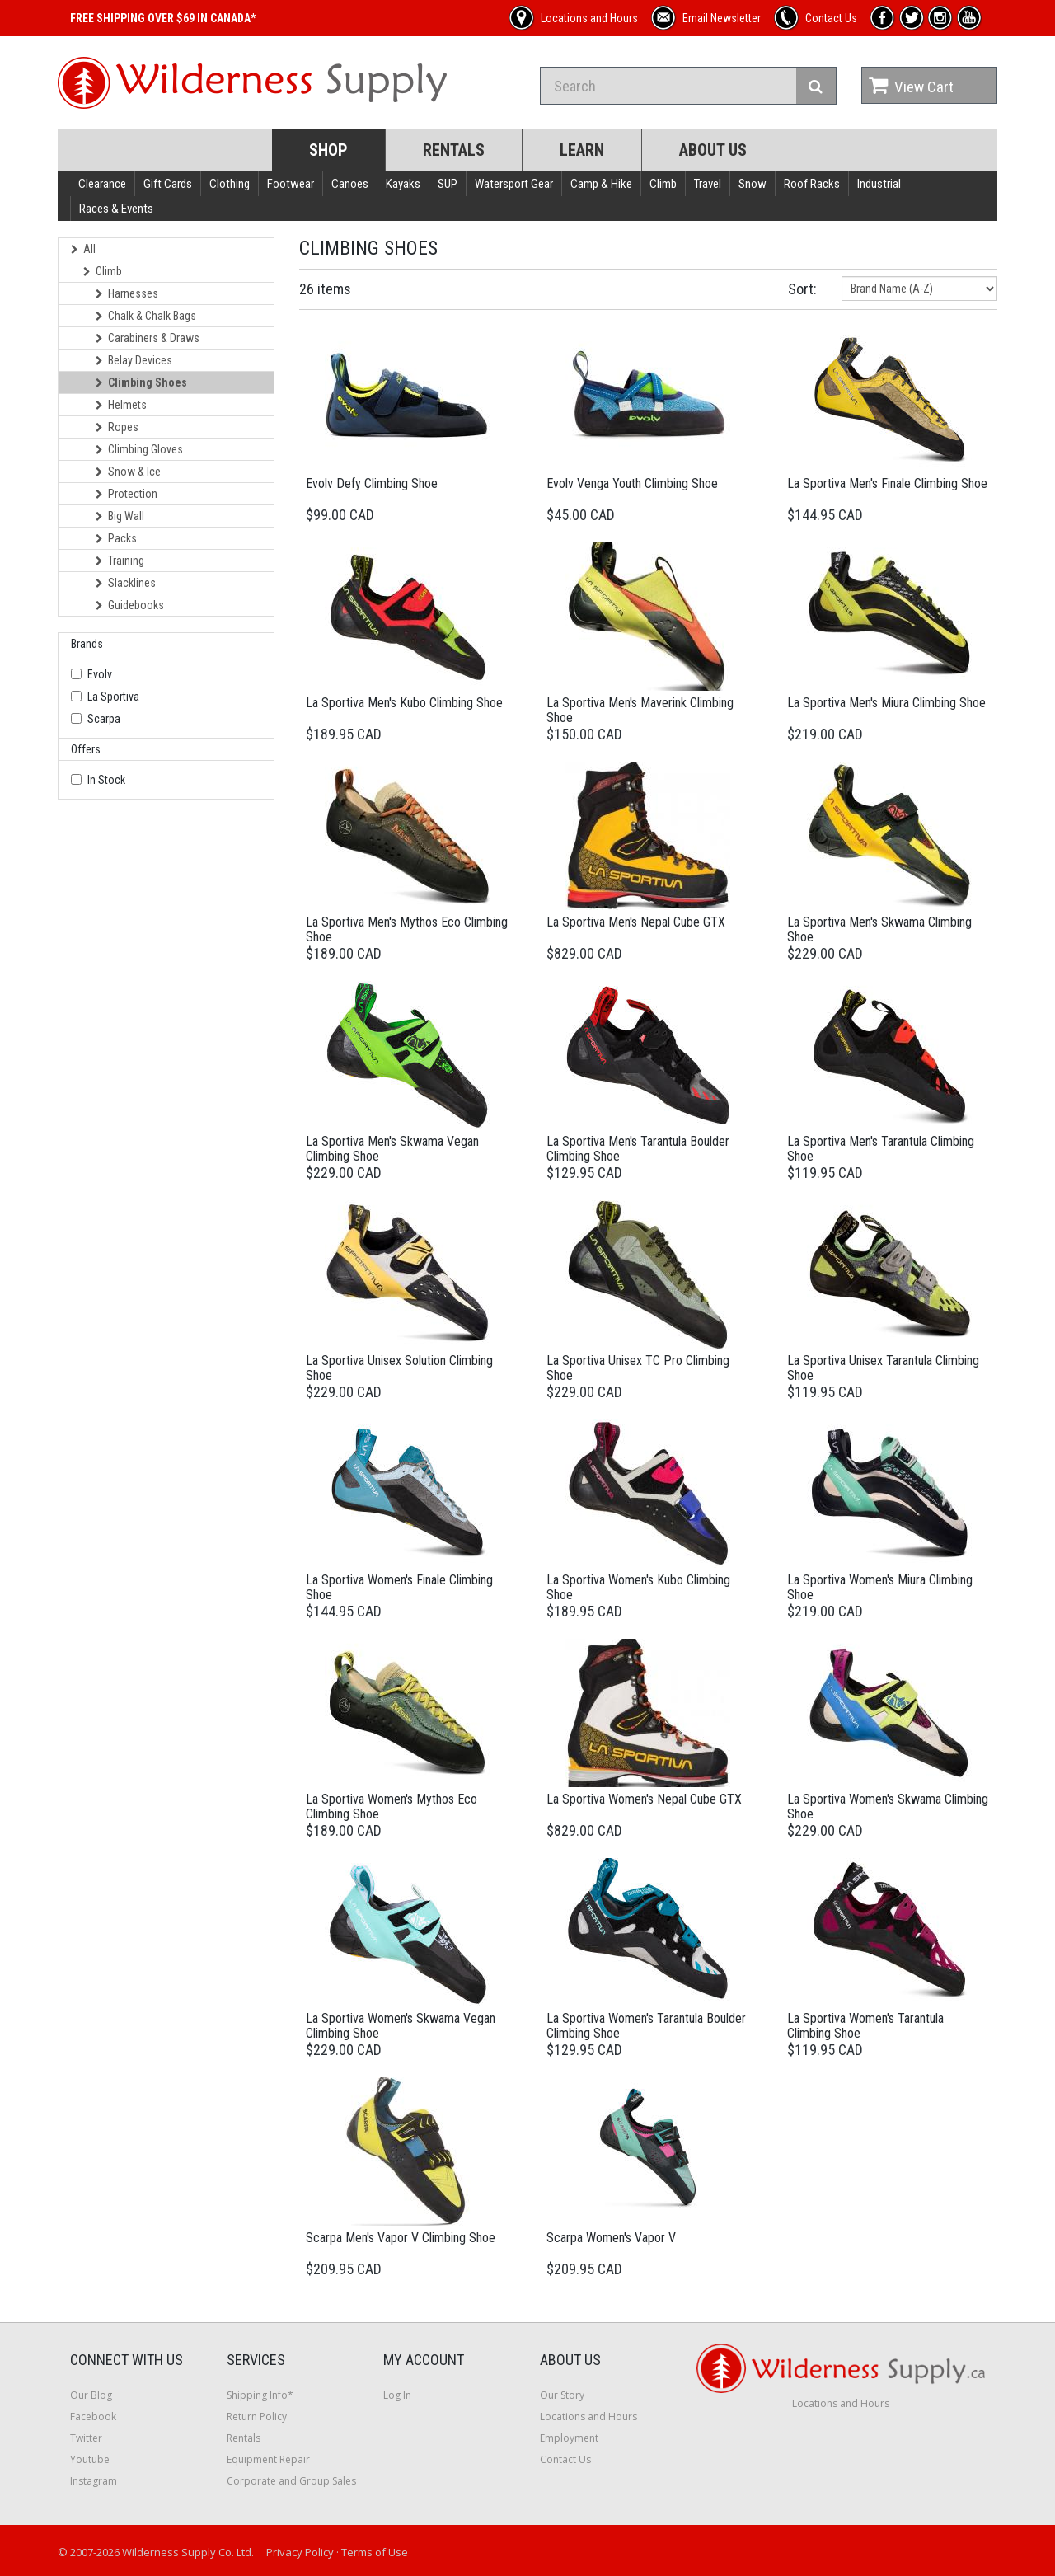  What do you see at coordinates (865, 2026) in the screenshot?
I see `La Sportiva Women's Tarantula Climbing Shoe` at bounding box center [865, 2026].